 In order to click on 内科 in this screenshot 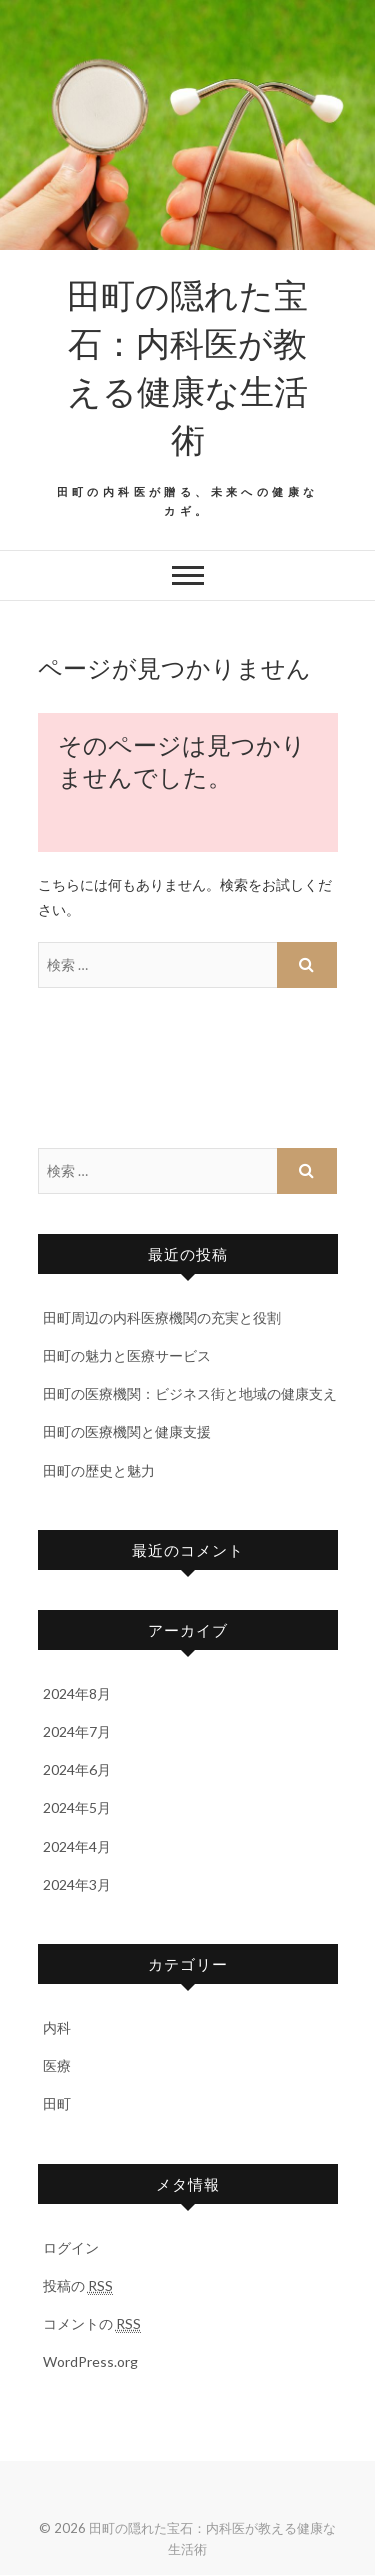, I will do `click(57, 2027)`.